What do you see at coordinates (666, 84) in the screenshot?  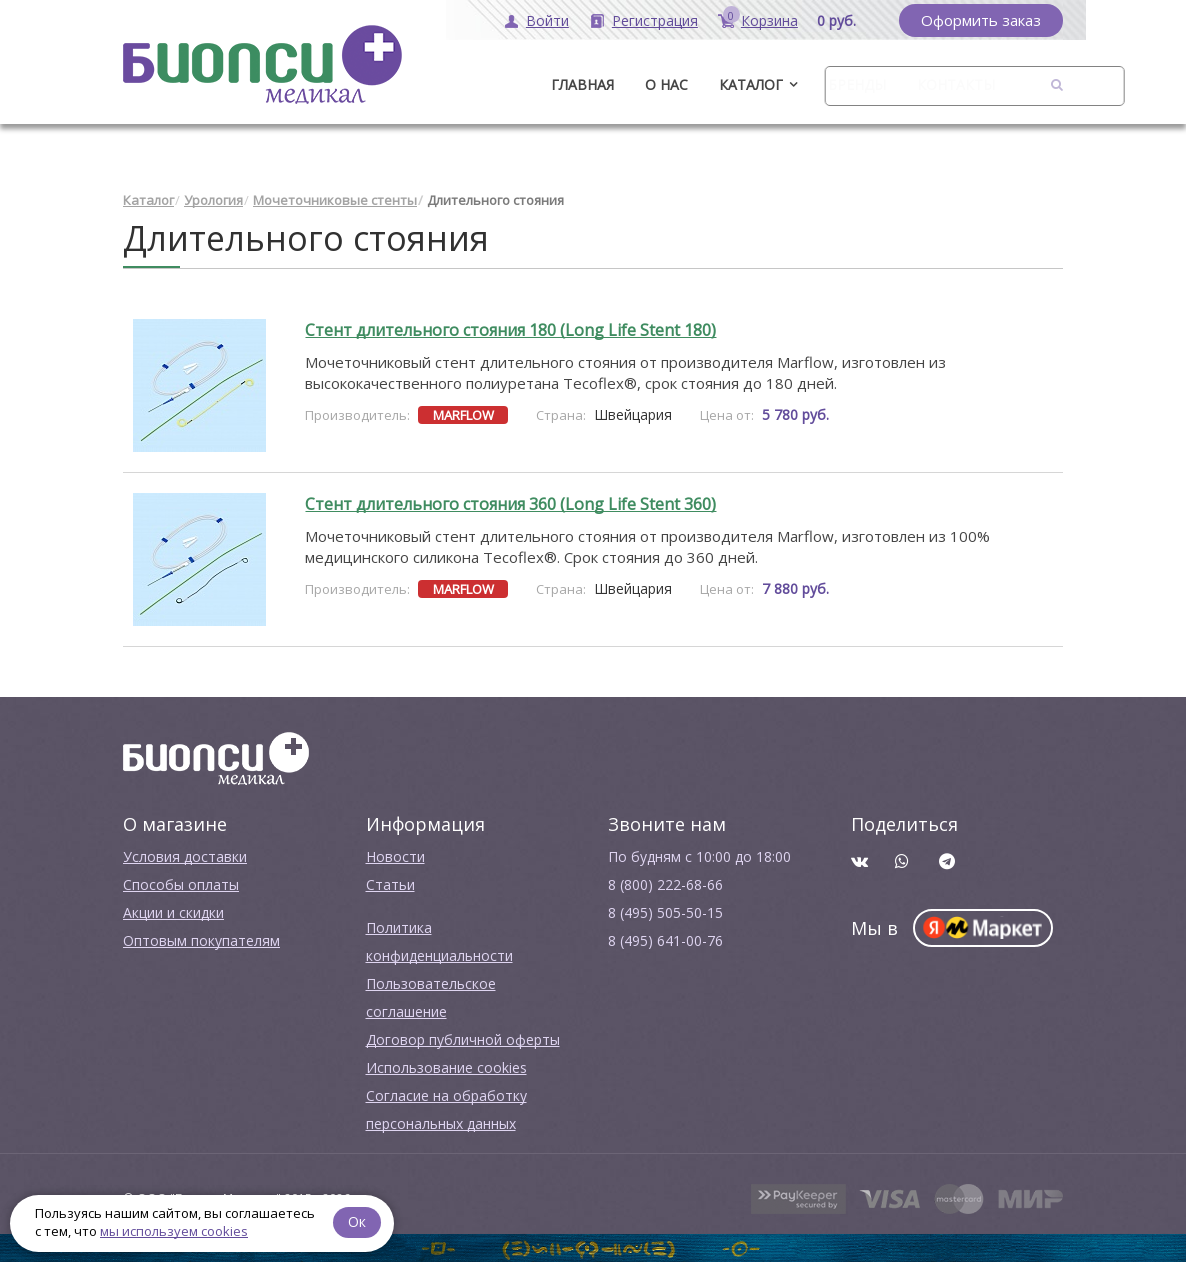 I see `О нас` at bounding box center [666, 84].